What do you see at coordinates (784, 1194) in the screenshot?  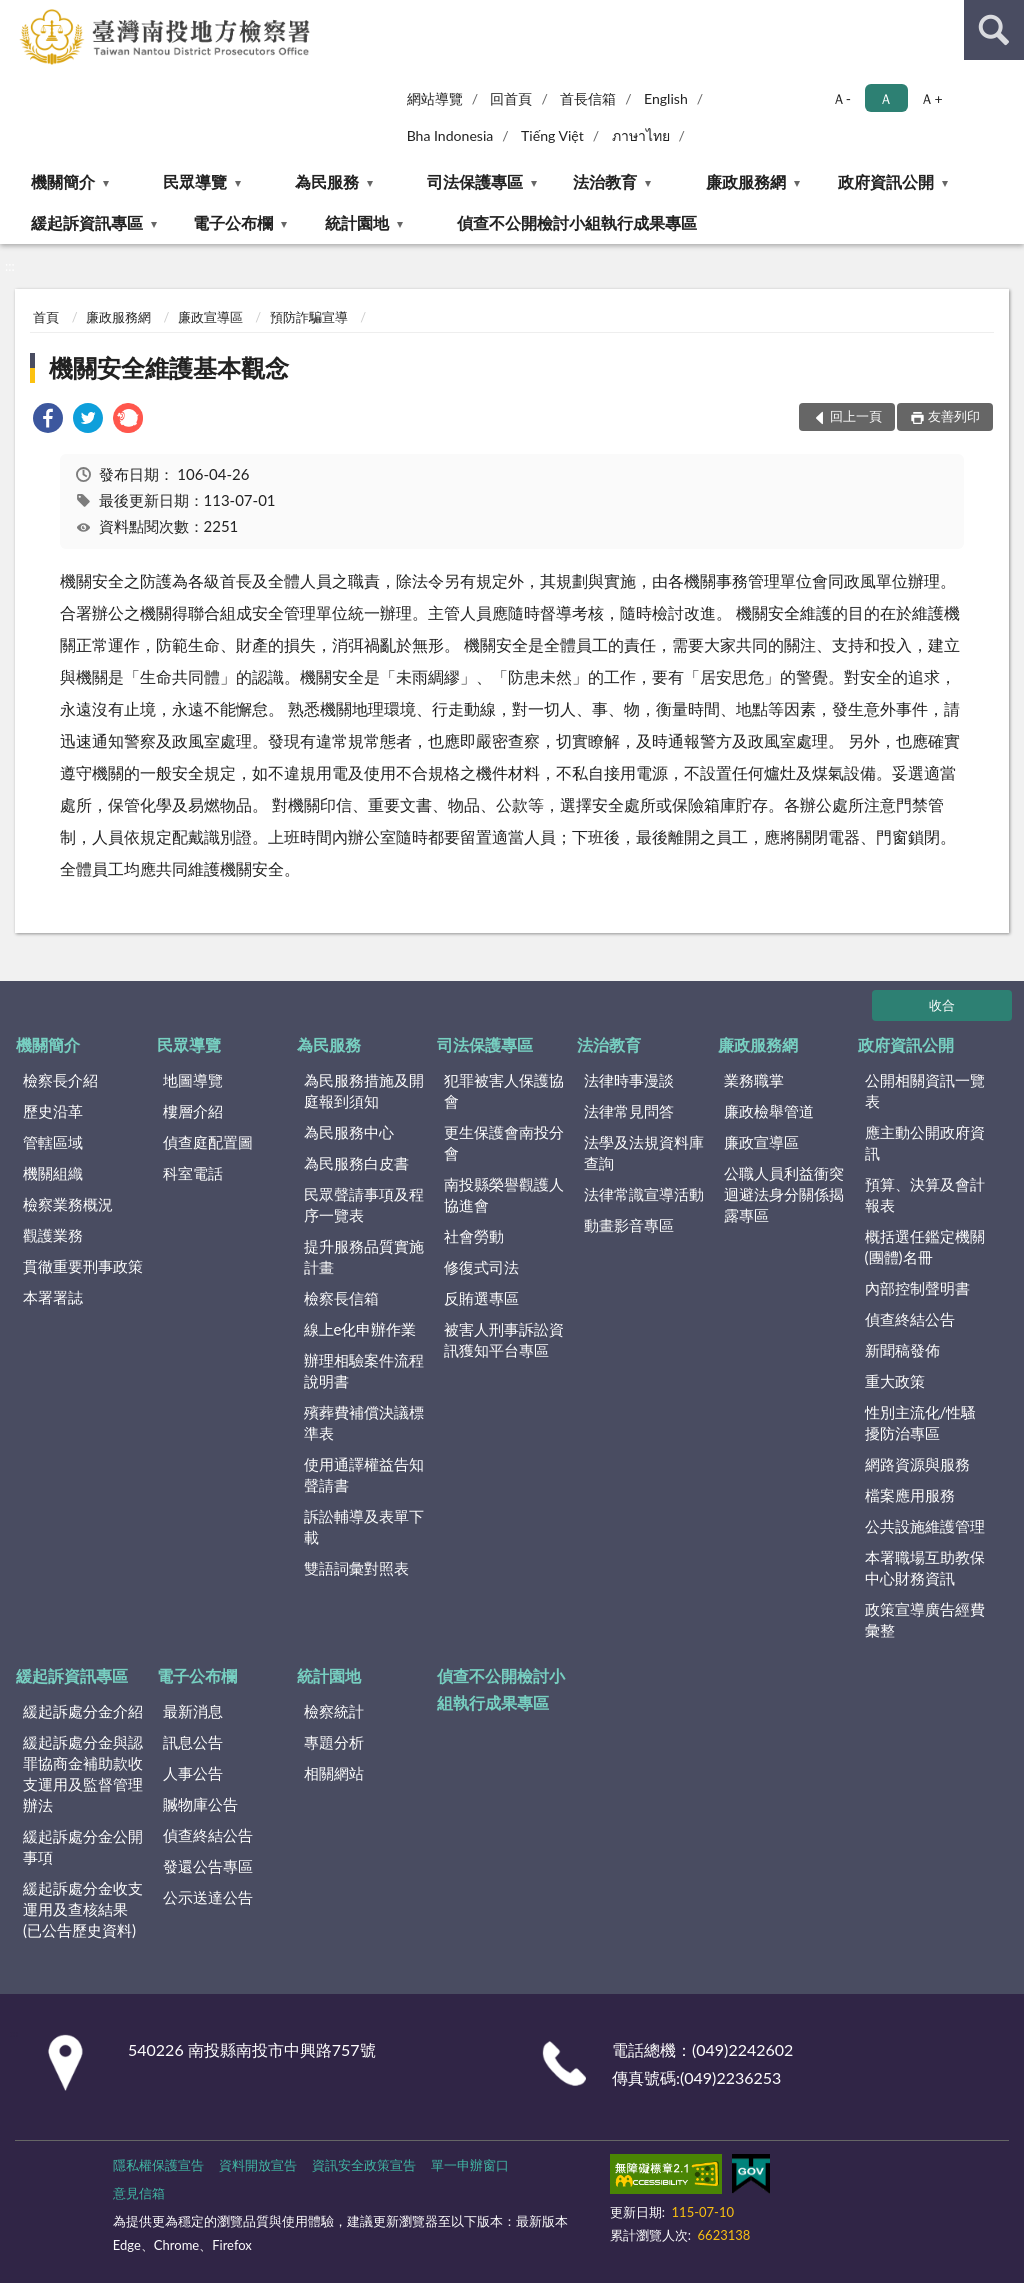 I see `公職人員利益衝突迴避法身分關係揭露專區` at bounding box center [784, 1194].